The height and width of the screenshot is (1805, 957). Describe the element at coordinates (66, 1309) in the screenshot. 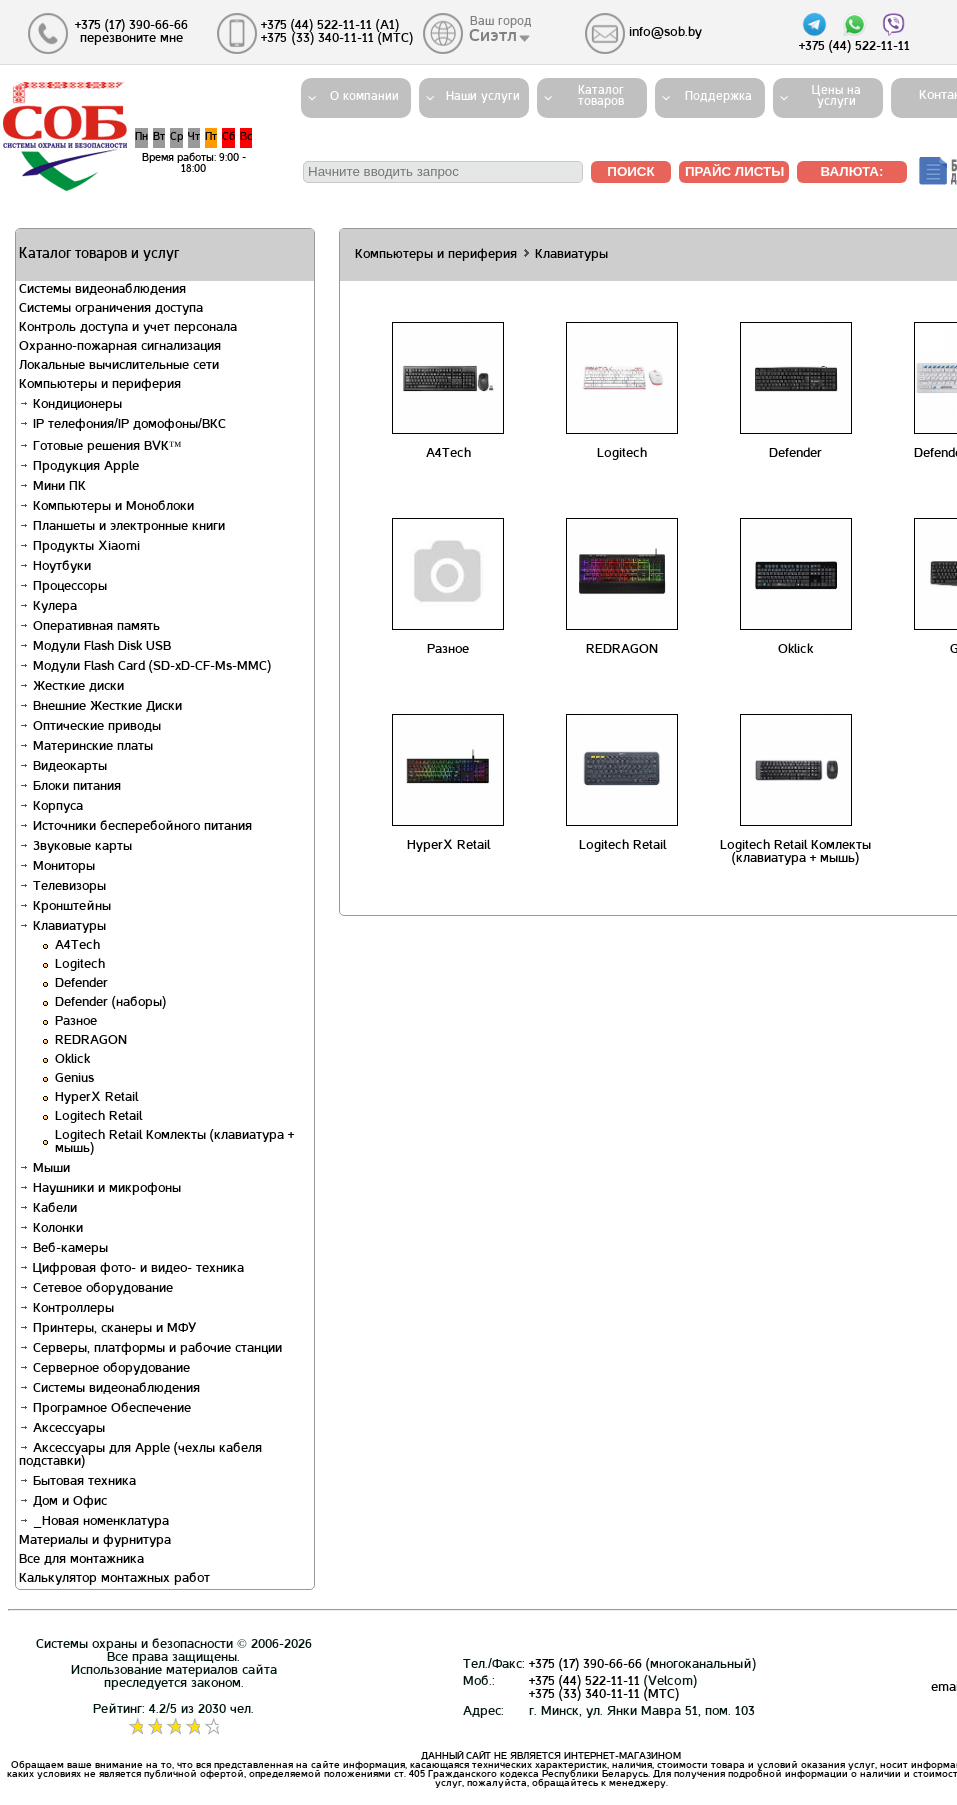

I see `Контроллеры` at that location.